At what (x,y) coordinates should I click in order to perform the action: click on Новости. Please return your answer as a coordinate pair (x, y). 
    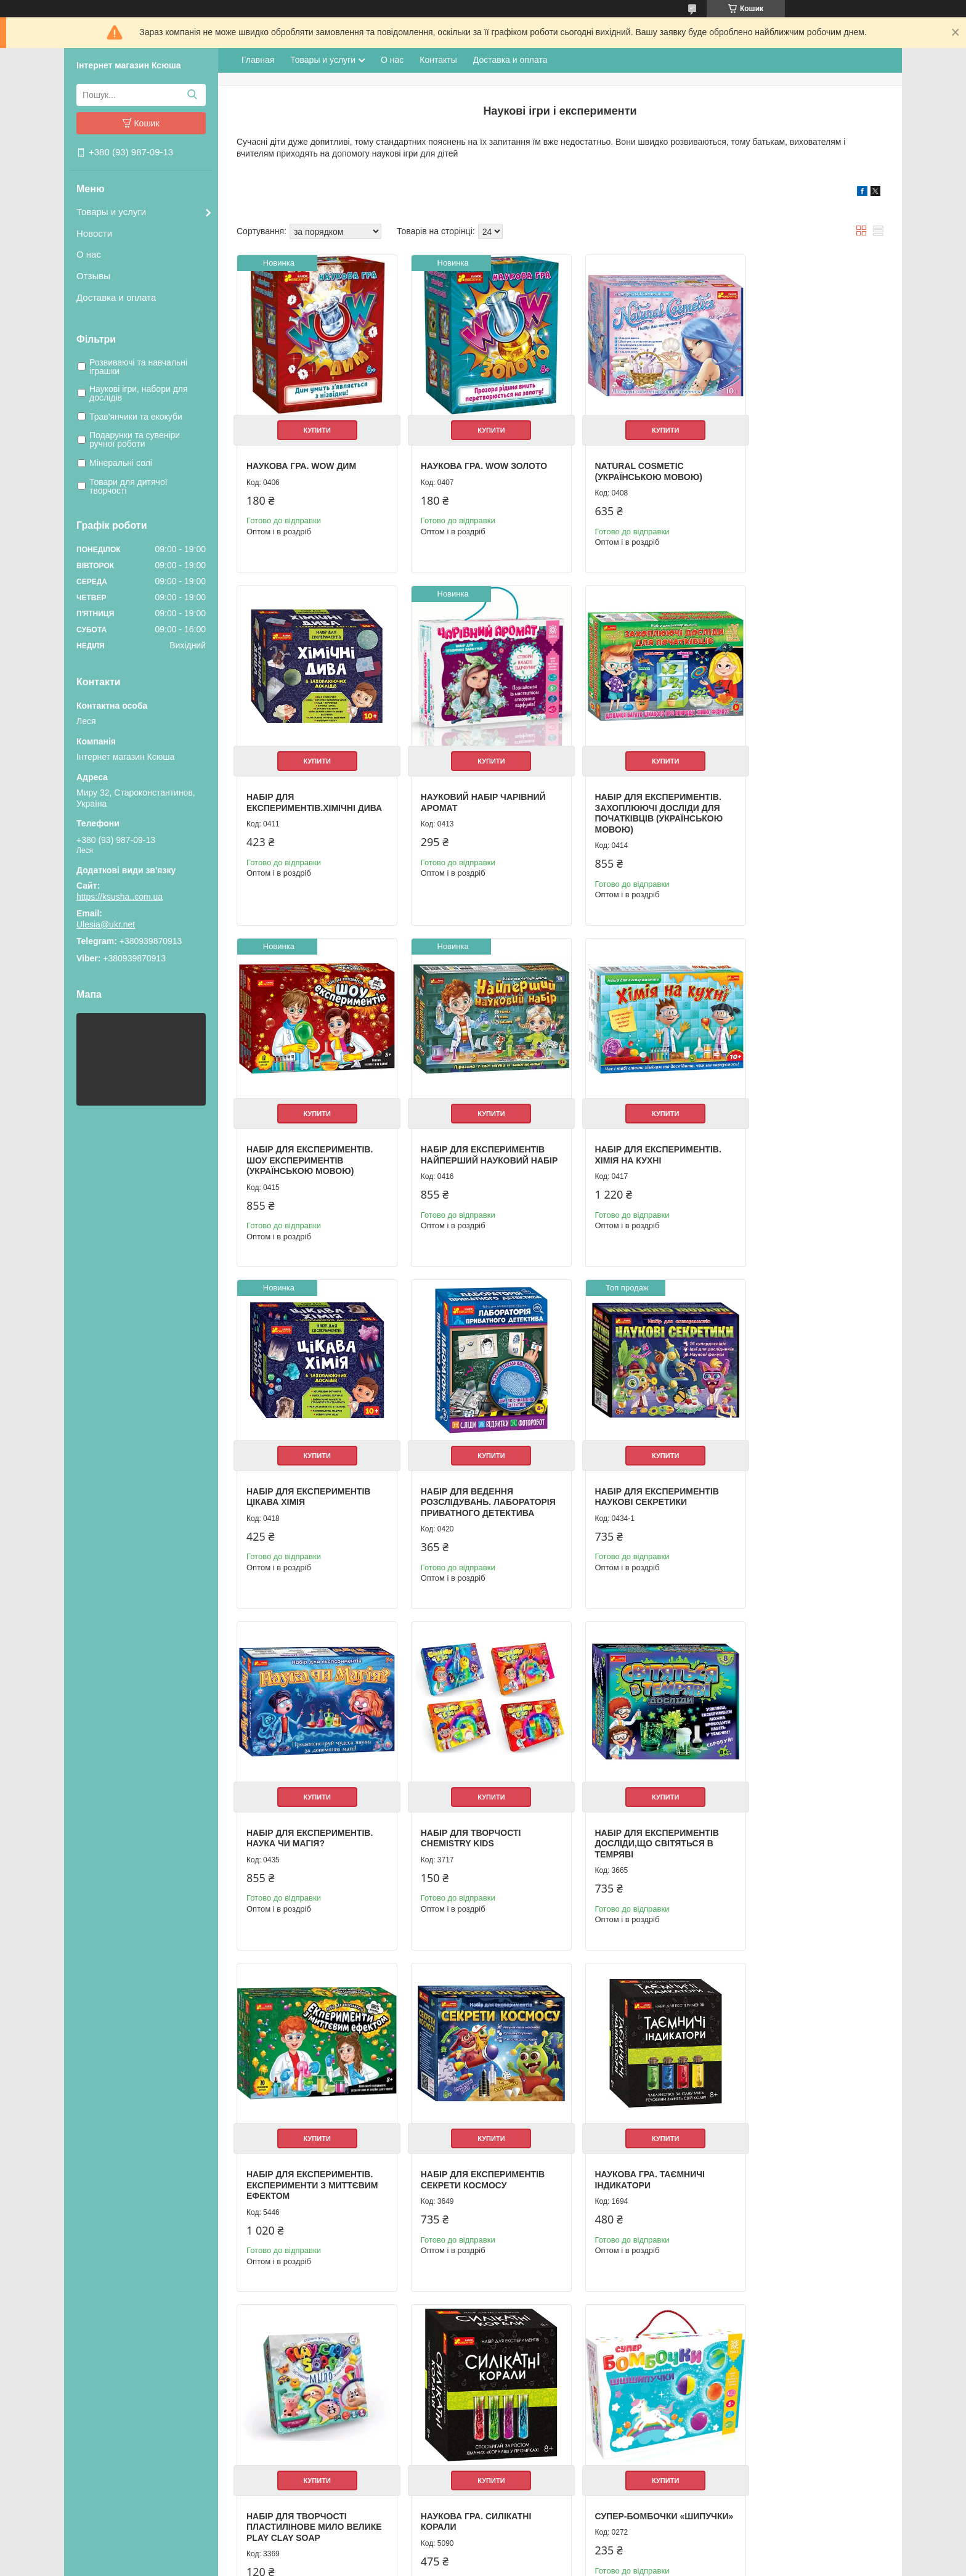
    Looking at the image, I should click on (94, 233).